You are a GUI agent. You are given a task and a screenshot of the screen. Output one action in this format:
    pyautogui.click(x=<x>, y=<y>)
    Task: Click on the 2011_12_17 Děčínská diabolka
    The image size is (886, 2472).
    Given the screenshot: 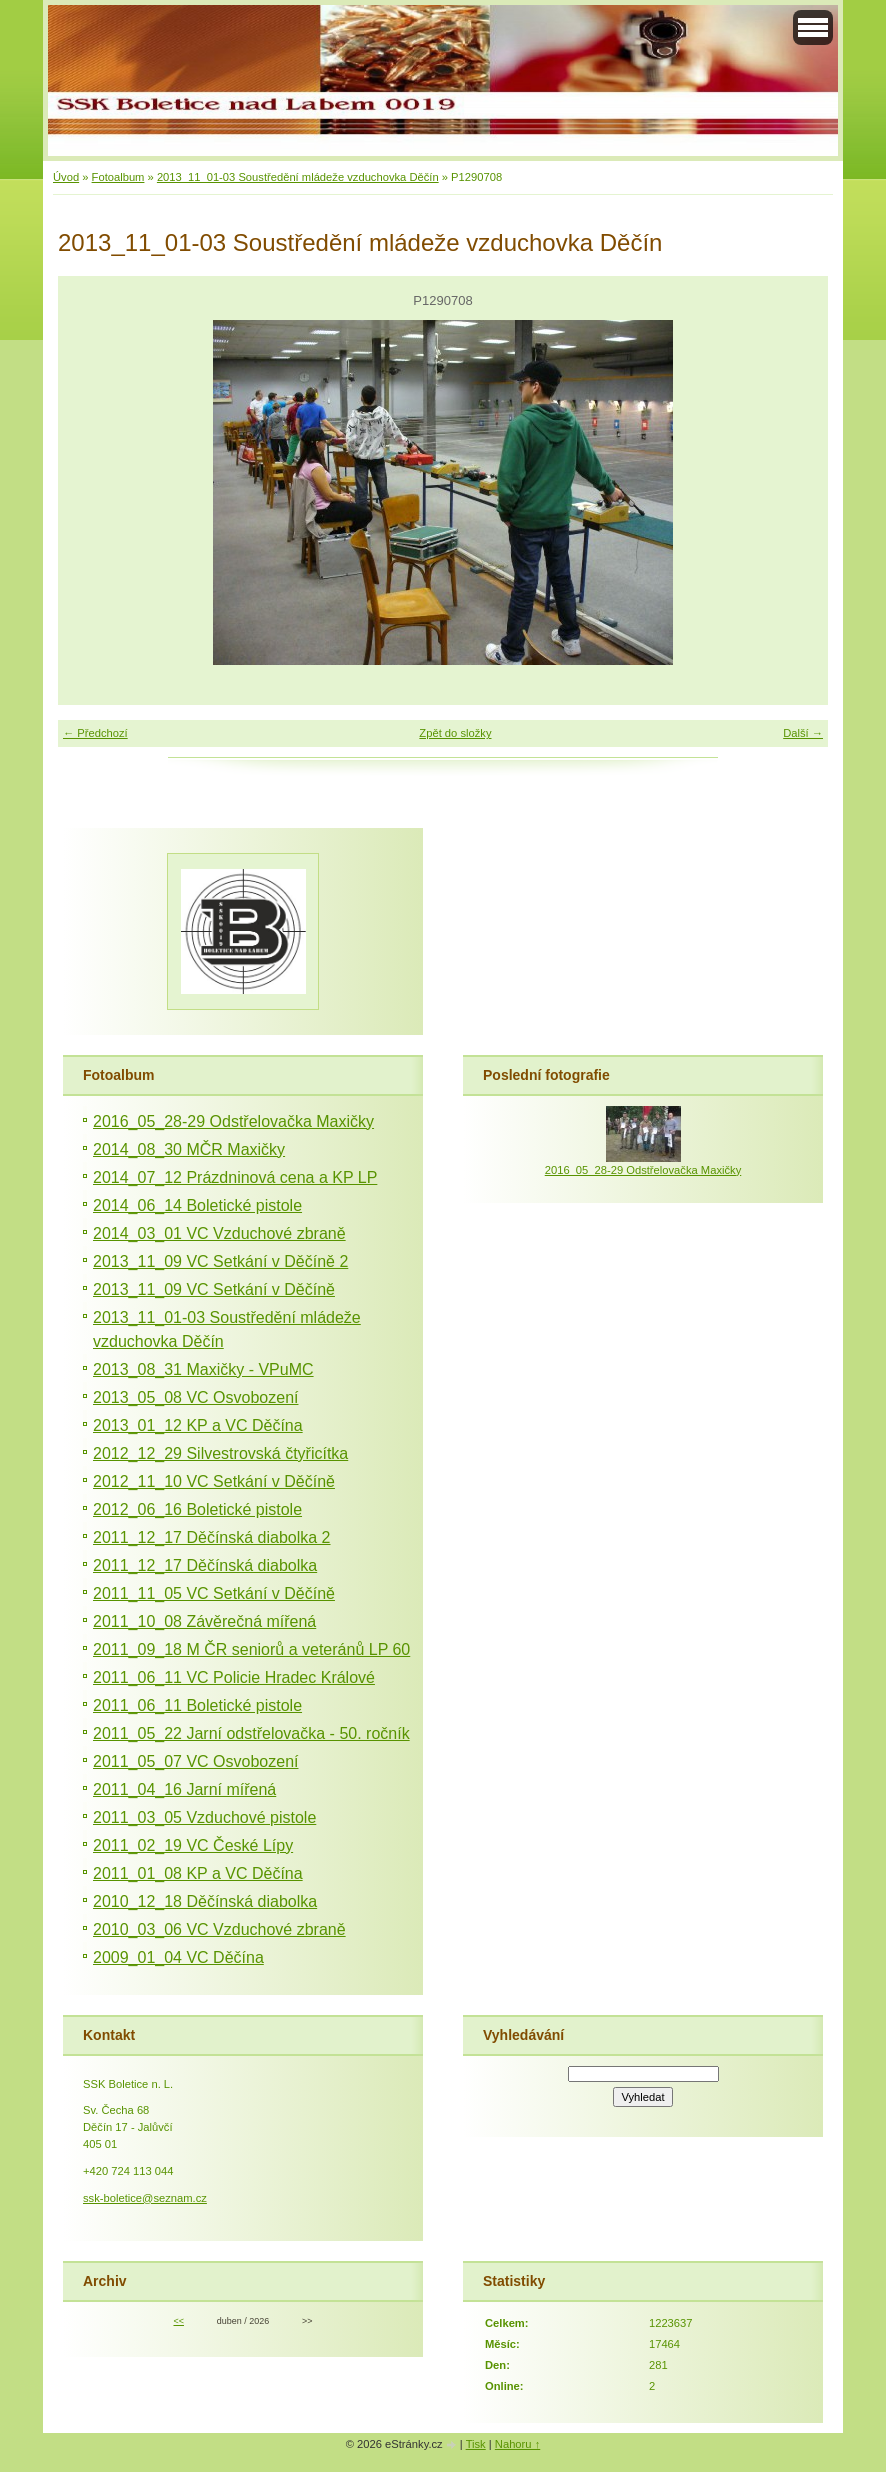 What is the action you would take?
    pyautogui.click(x=205, y=1565)
    